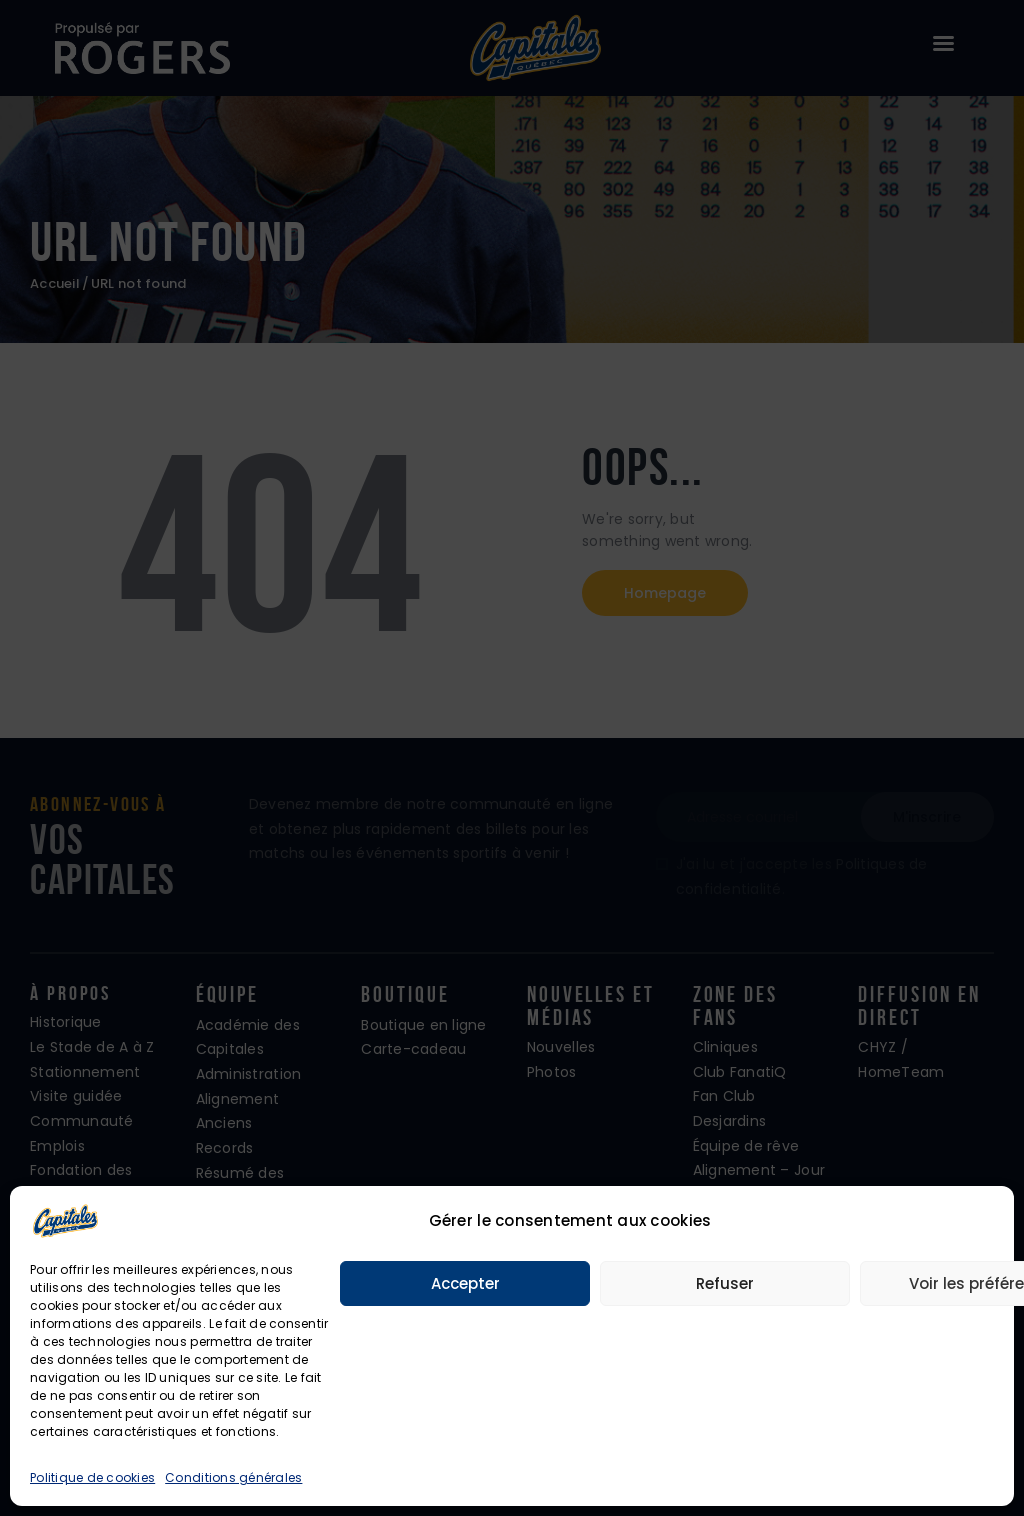  Describe the element at coordinates (92, 1477) in the screenshot. I see `Politique de cookies` at that location.